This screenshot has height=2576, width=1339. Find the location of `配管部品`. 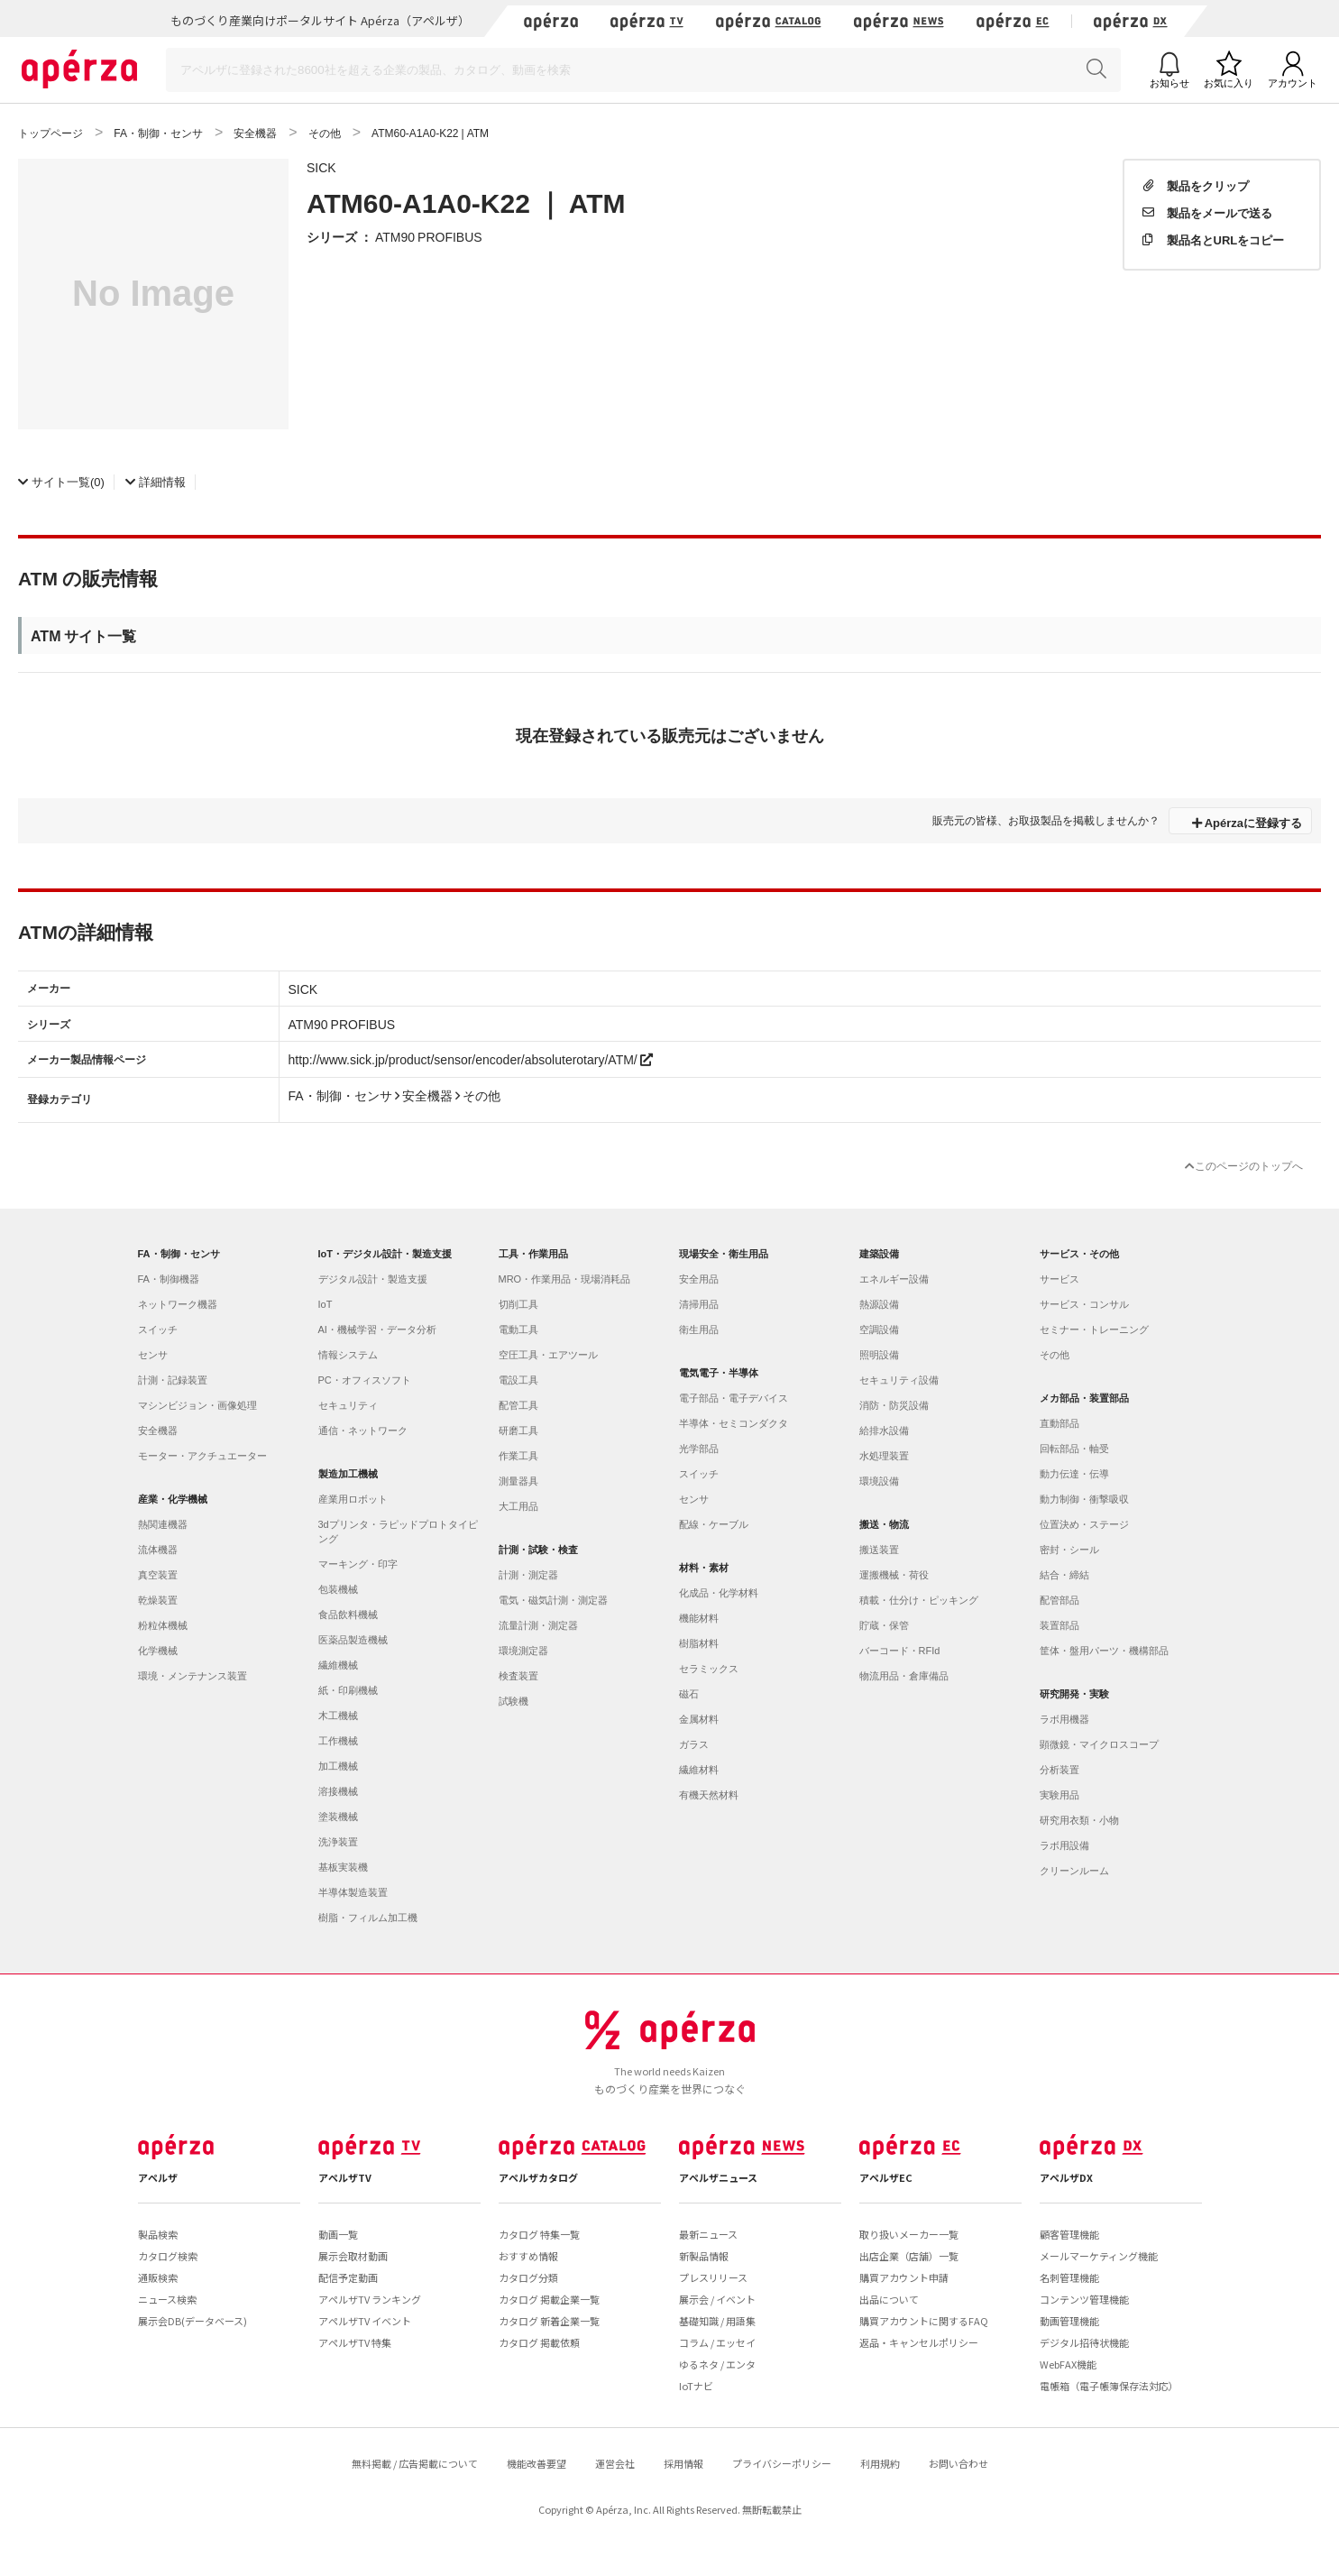

配管部品 is located at coordinates (1059, 1600).